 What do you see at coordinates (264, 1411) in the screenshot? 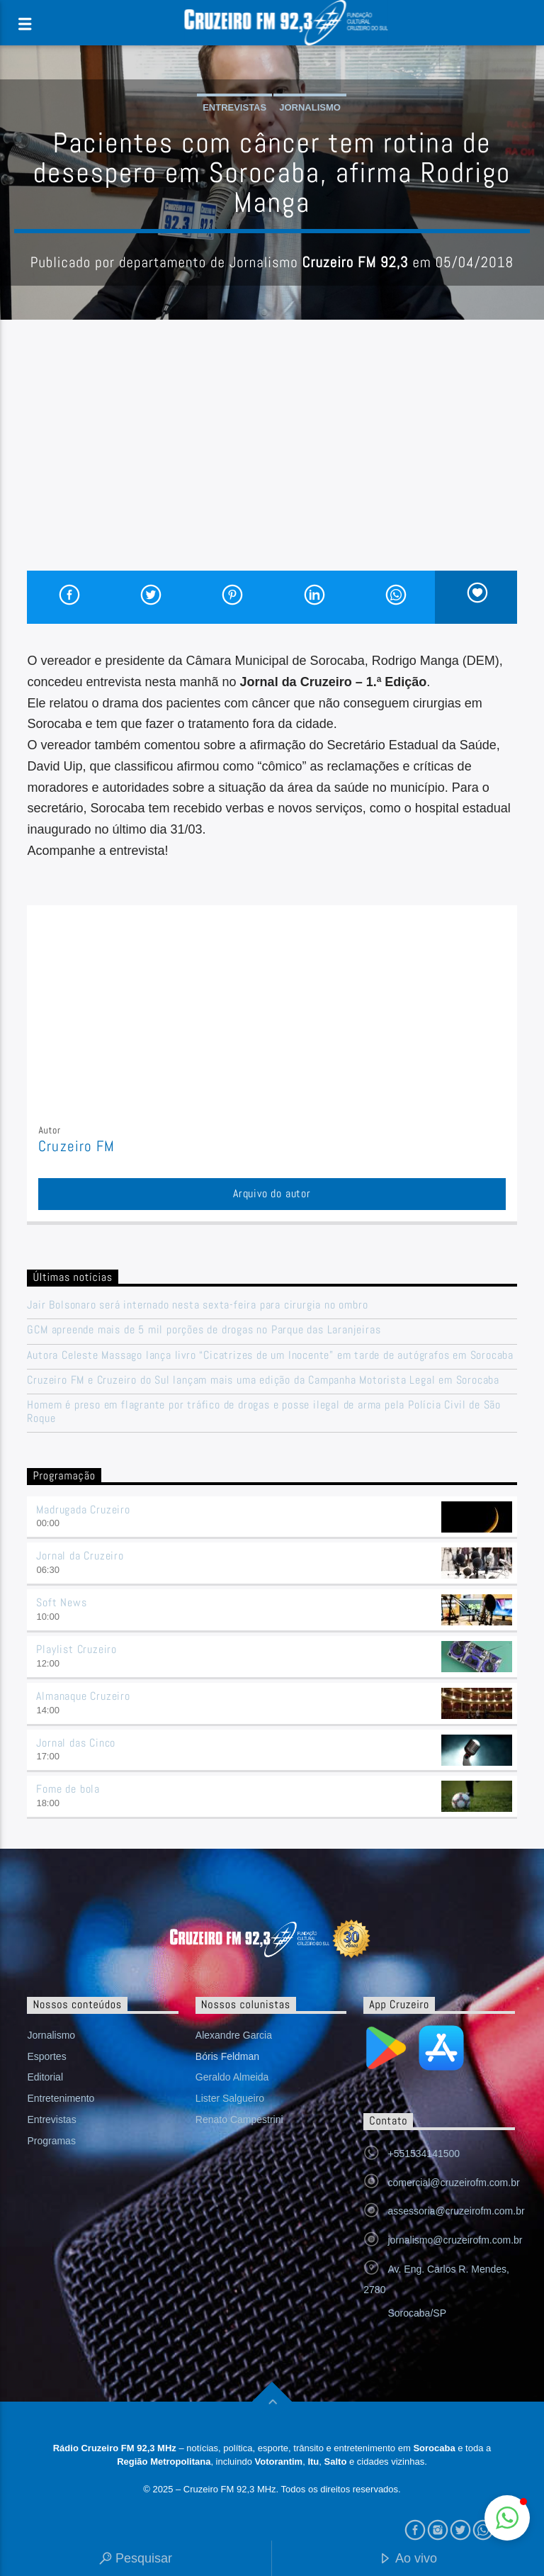
I see `Homem é preso em flagrante por tráfico de drogas e posse ilegal de arma pela Polícia Civil de São Roque` at bounding box center [264, 1411].